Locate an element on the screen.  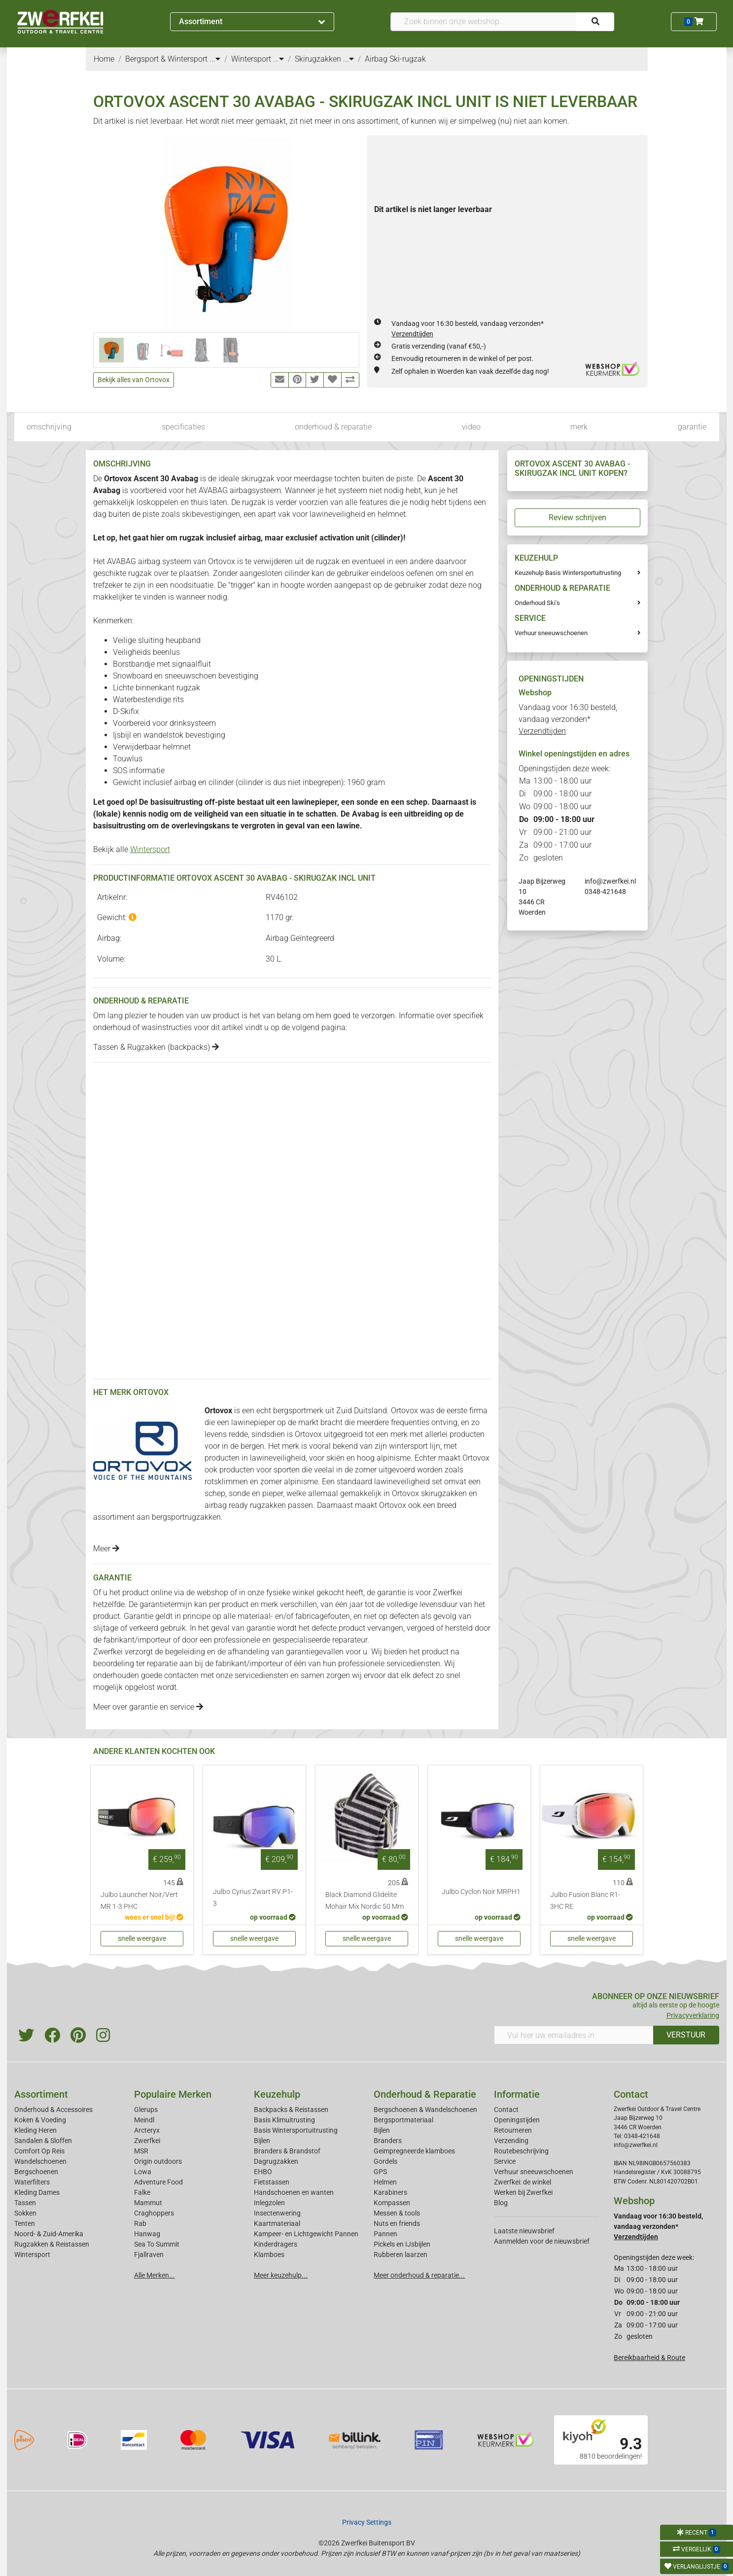
GPS is located at coordinates (380, 2172).